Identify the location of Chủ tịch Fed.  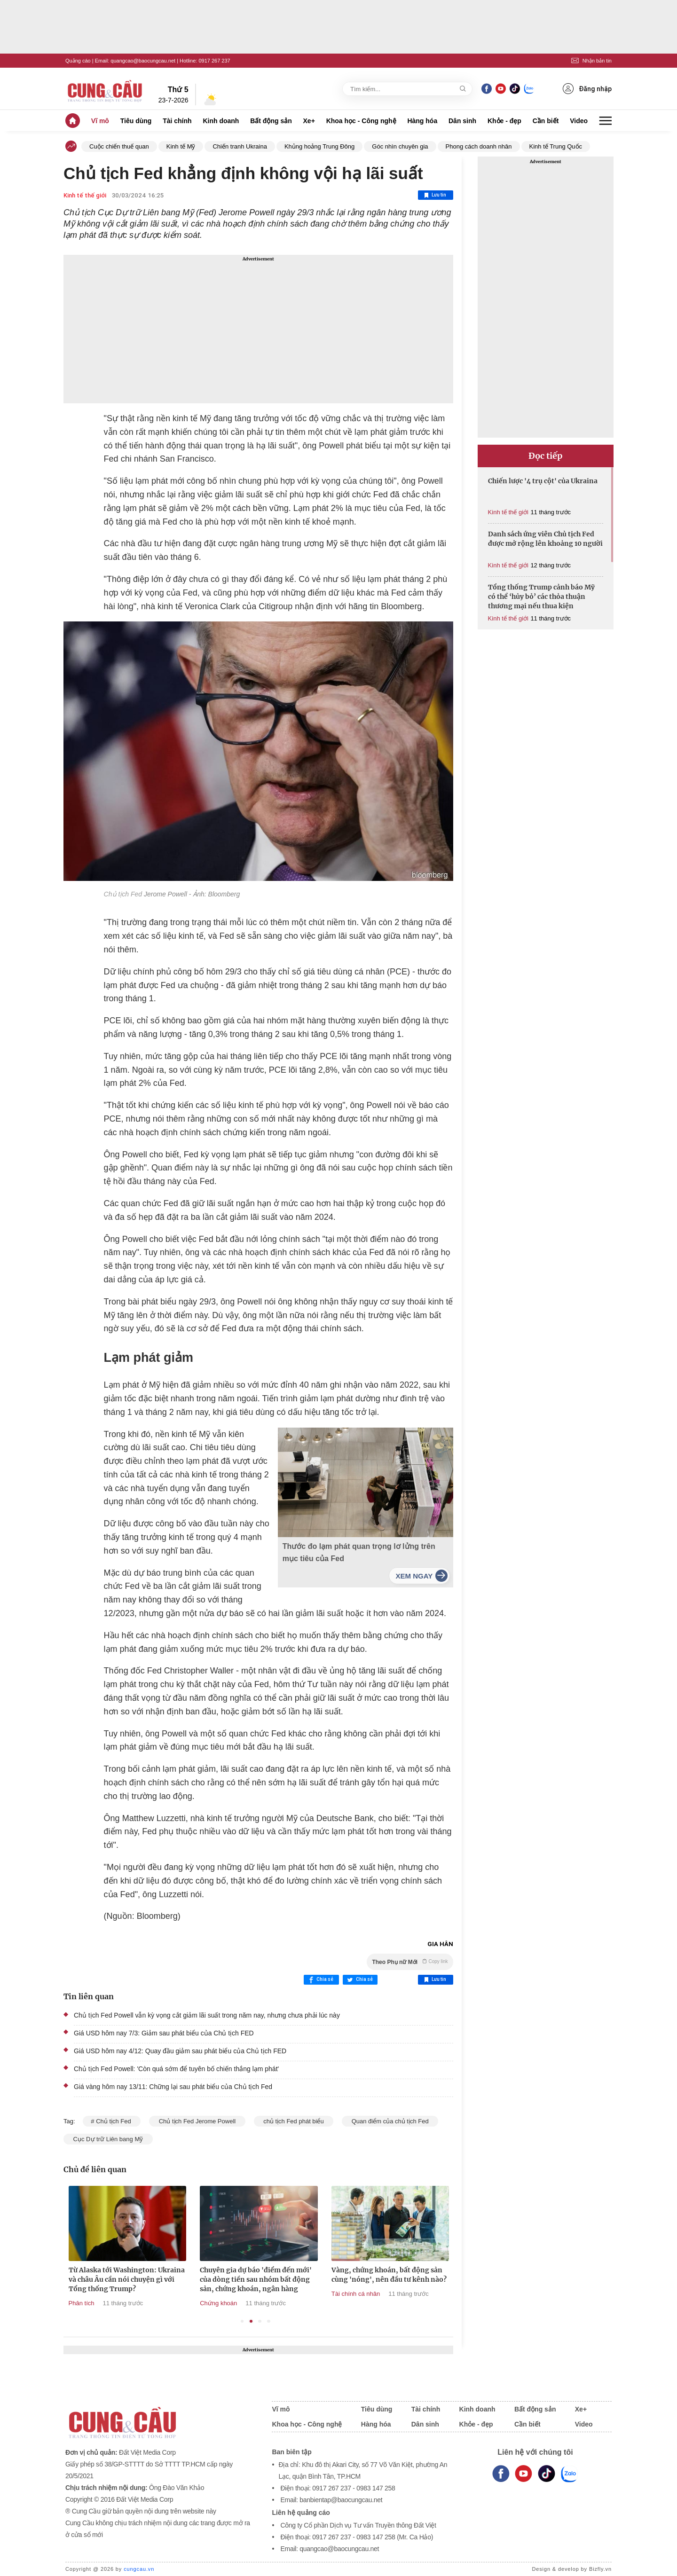
(123, 894).